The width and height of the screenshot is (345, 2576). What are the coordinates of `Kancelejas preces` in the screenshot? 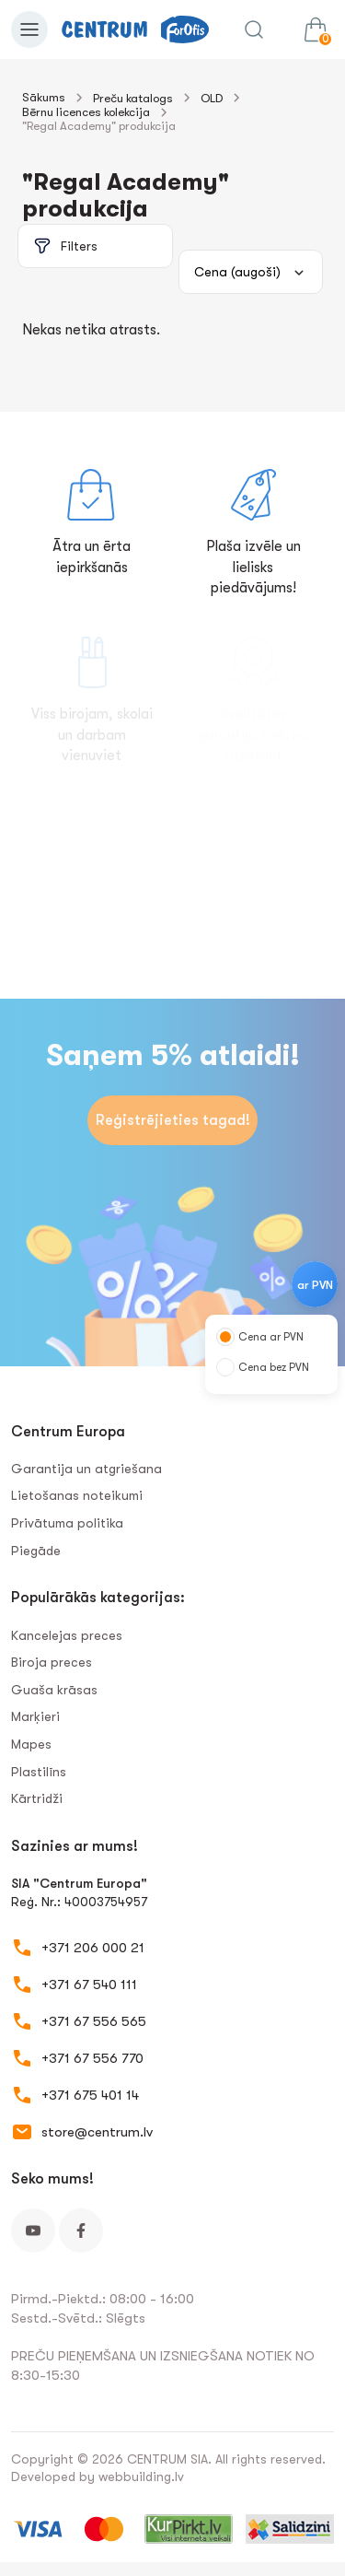 It's located at (66, 1635).